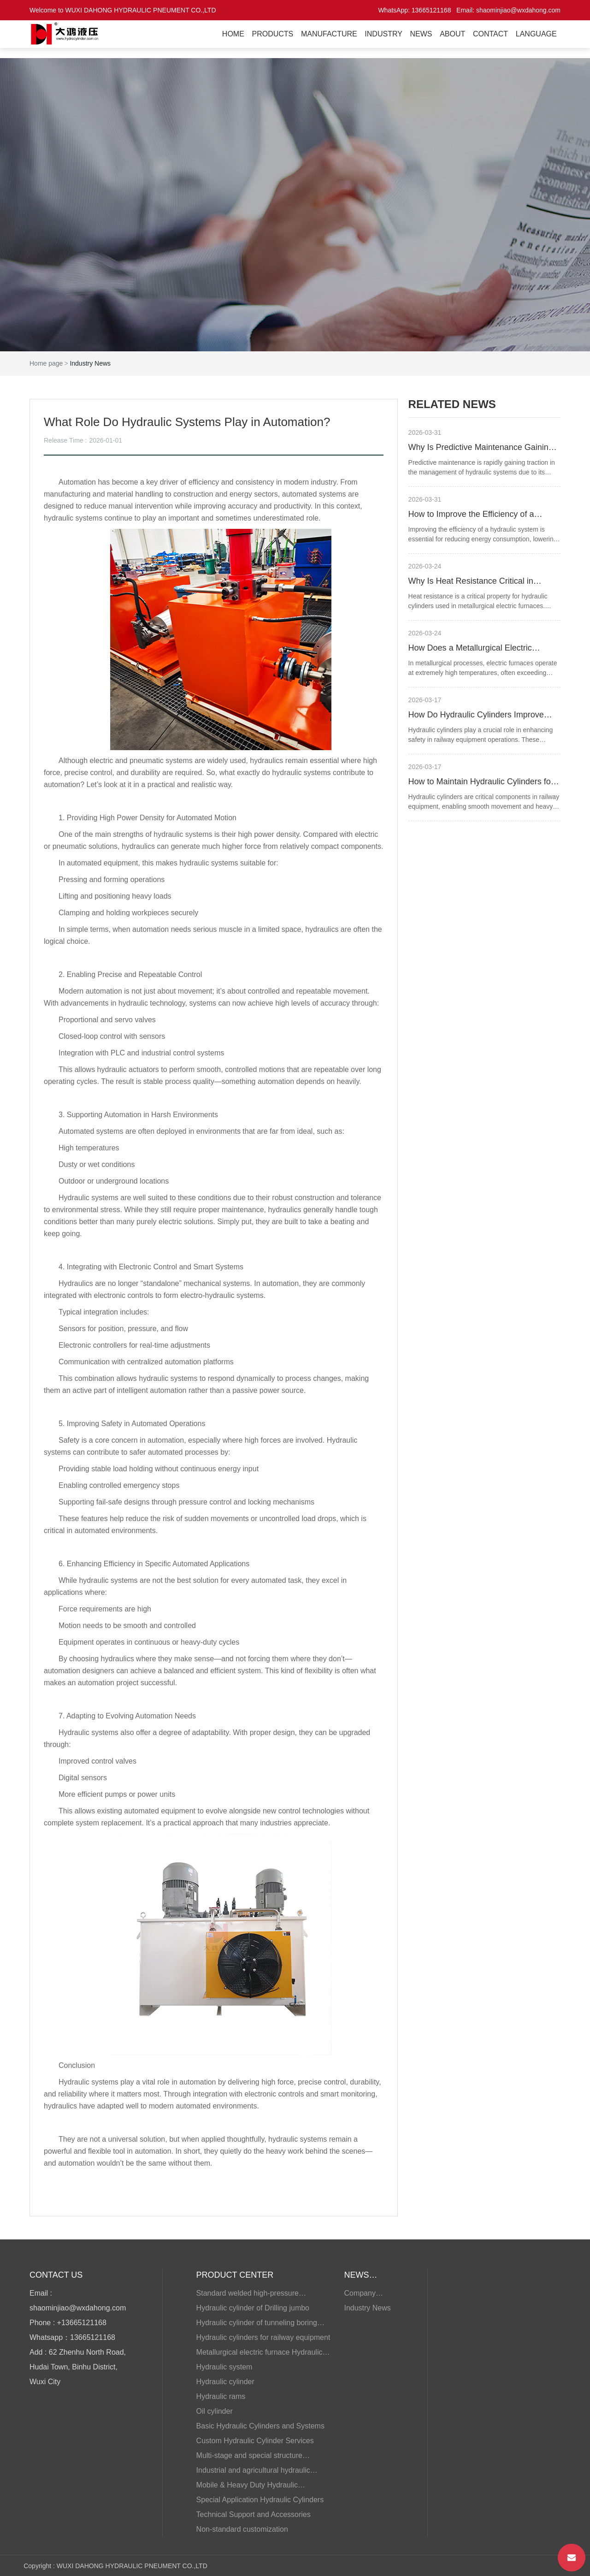 This screenshot has width=590, height=2576. I want to click on How to Maintain Hydraulic Cylinders for Railway Equipment?, so click(481, 782).